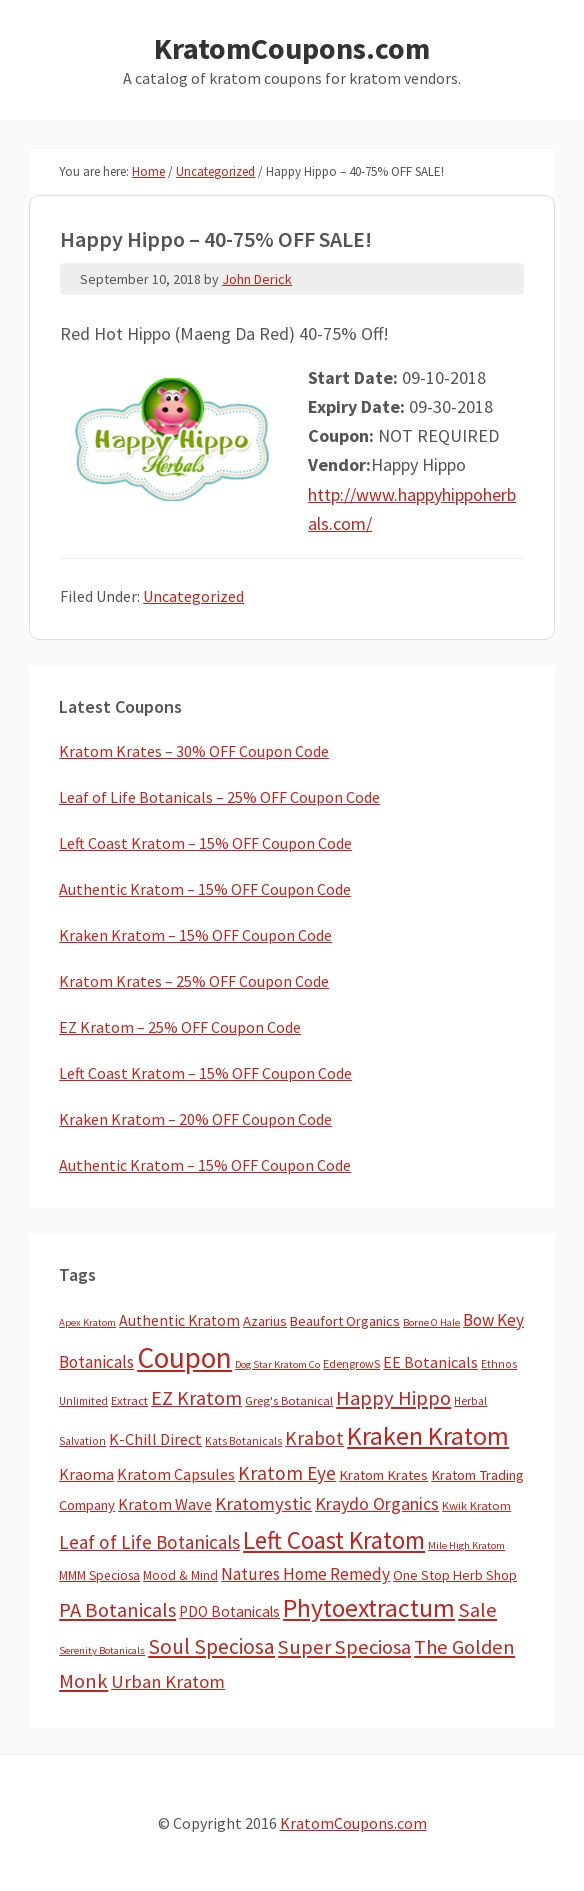 The width and height of the screenshot is (584, 1891). I want to click on PA Botanicals [PA Botanicals (87 items)], so click(117, 1610).